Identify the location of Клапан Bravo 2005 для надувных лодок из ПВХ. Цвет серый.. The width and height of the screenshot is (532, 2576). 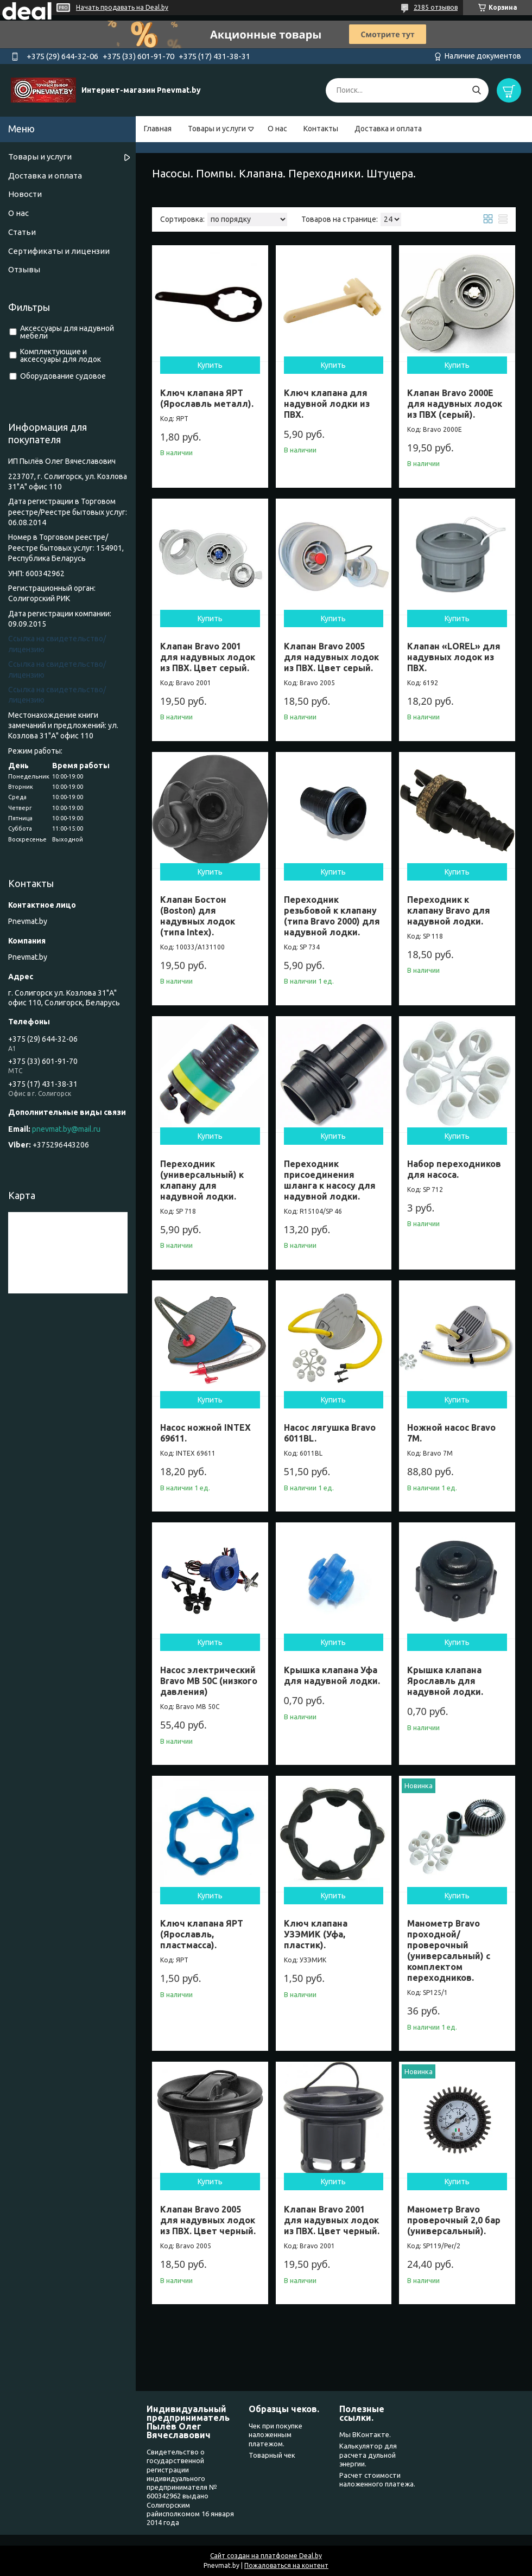
(331, 657).